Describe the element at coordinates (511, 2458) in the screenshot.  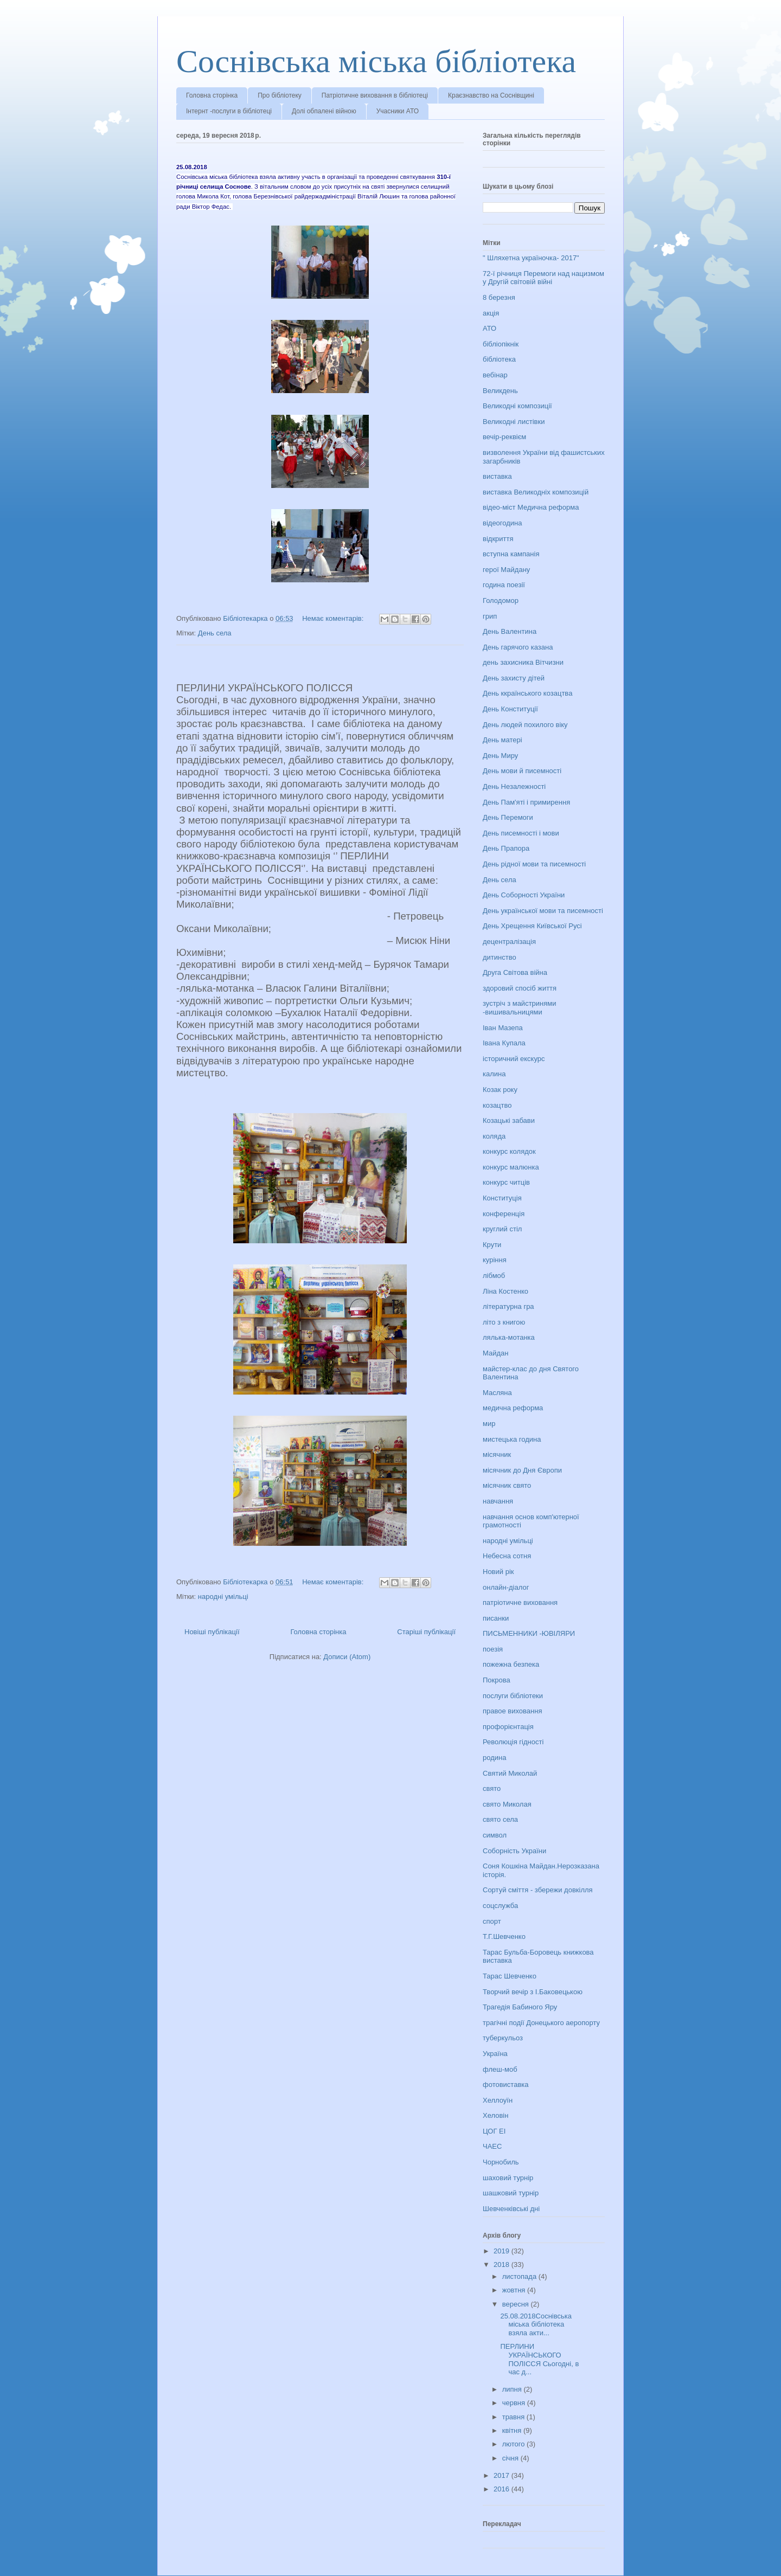
I see `січня` at that location.